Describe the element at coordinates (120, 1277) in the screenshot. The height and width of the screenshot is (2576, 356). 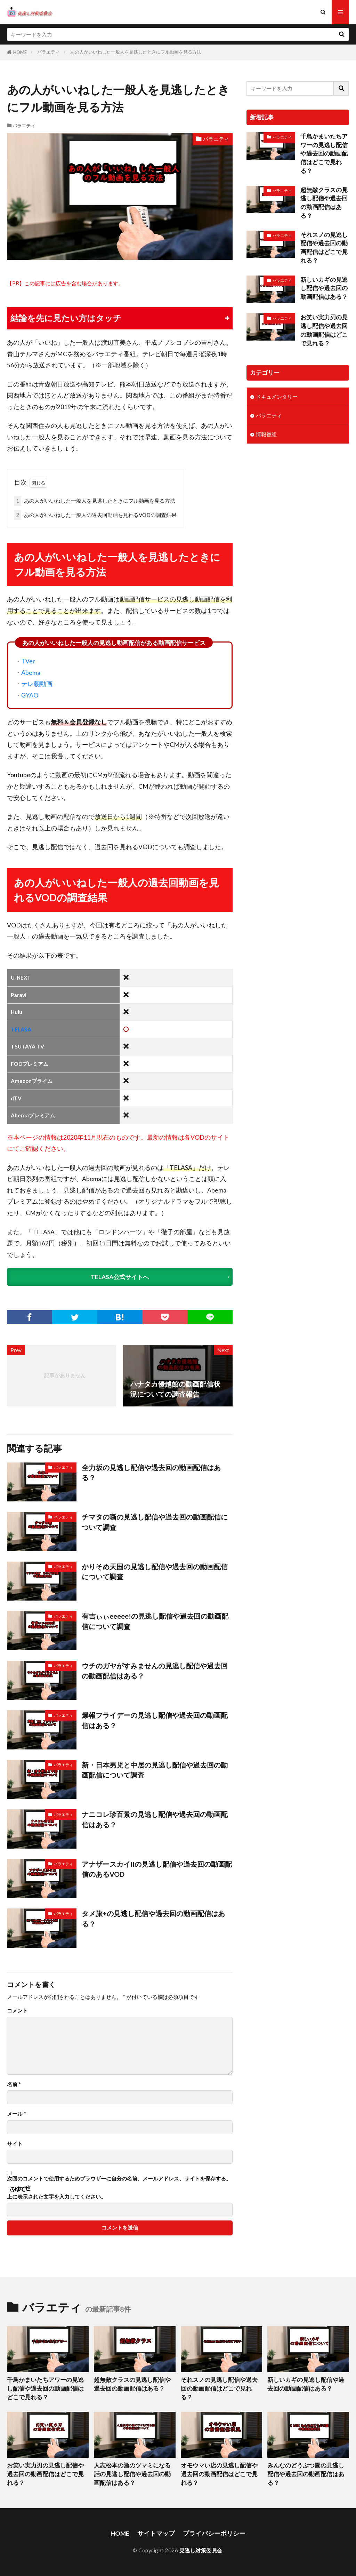
I see `TELASA公式サイトへ` at that location.